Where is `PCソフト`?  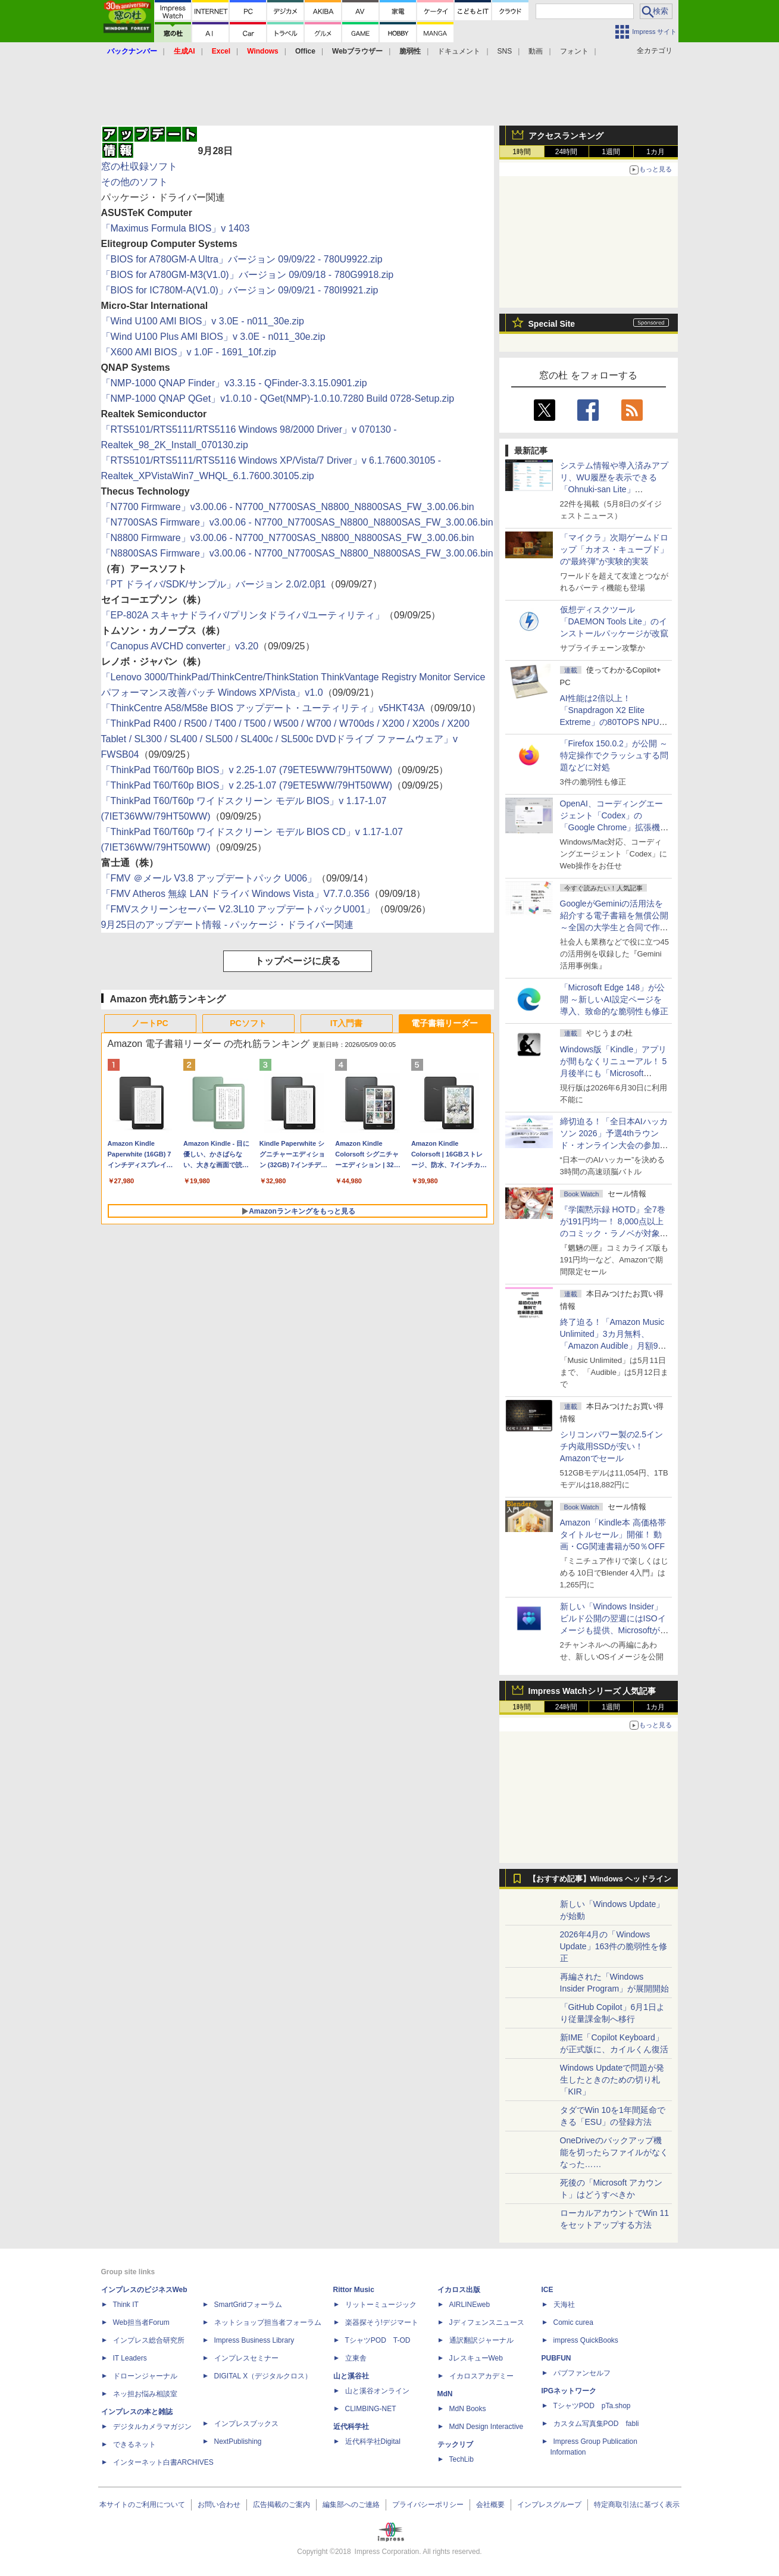 PCソフト is located at coordinates (248, 1023).